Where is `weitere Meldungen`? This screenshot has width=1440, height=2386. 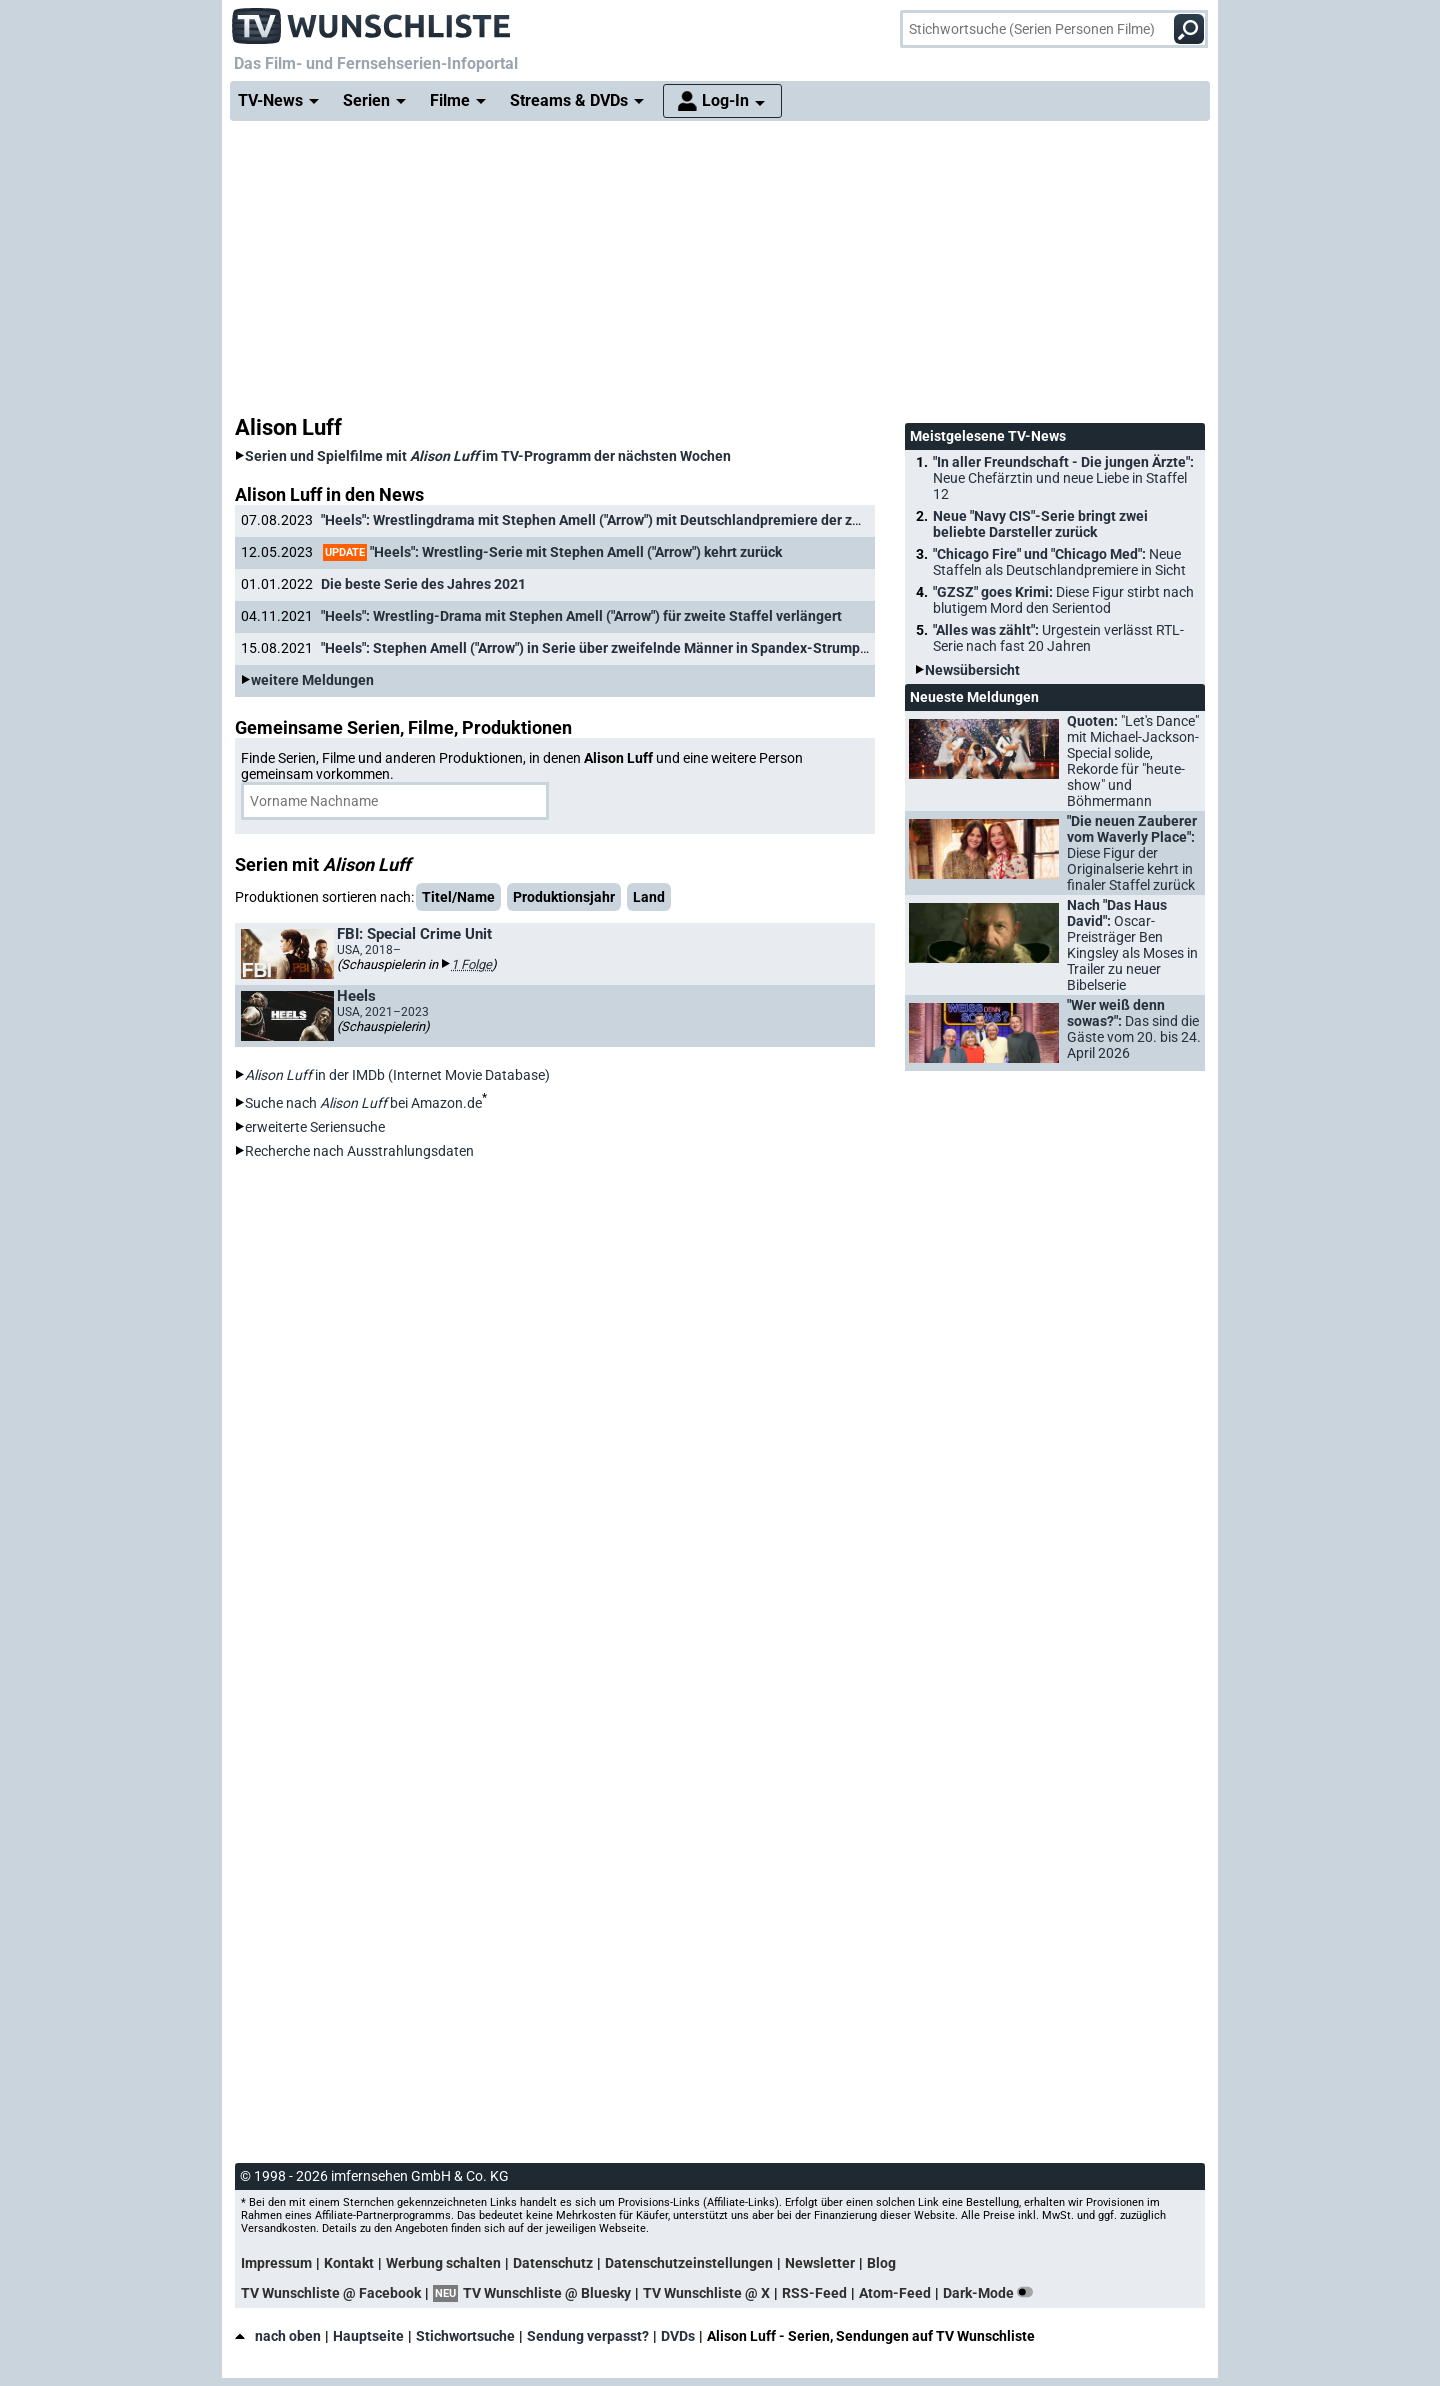
weitere Meldungen is located at coordinates (312, 680).